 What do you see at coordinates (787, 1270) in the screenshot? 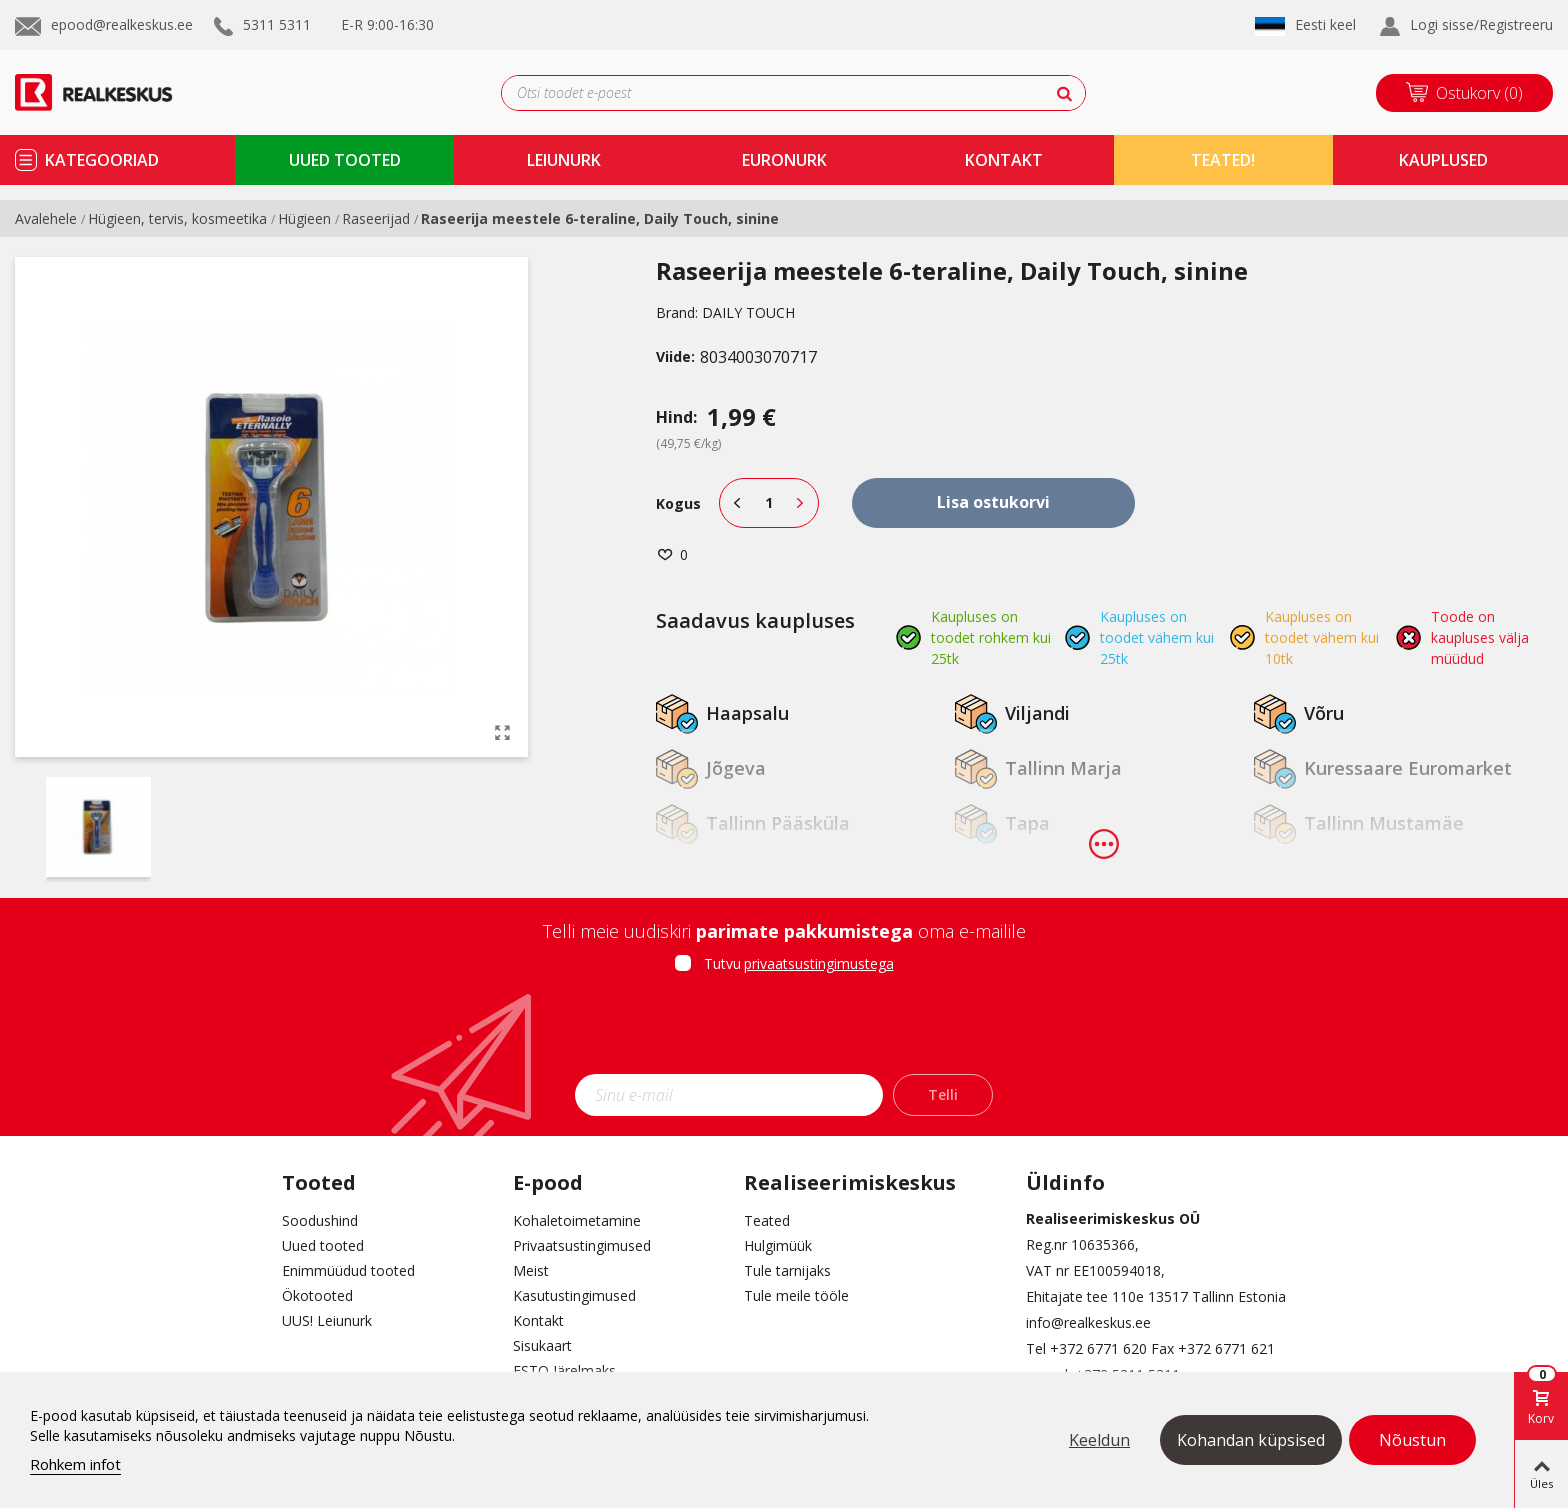
I see `Tule tarnijaks` at bounding box center [787, 1270].